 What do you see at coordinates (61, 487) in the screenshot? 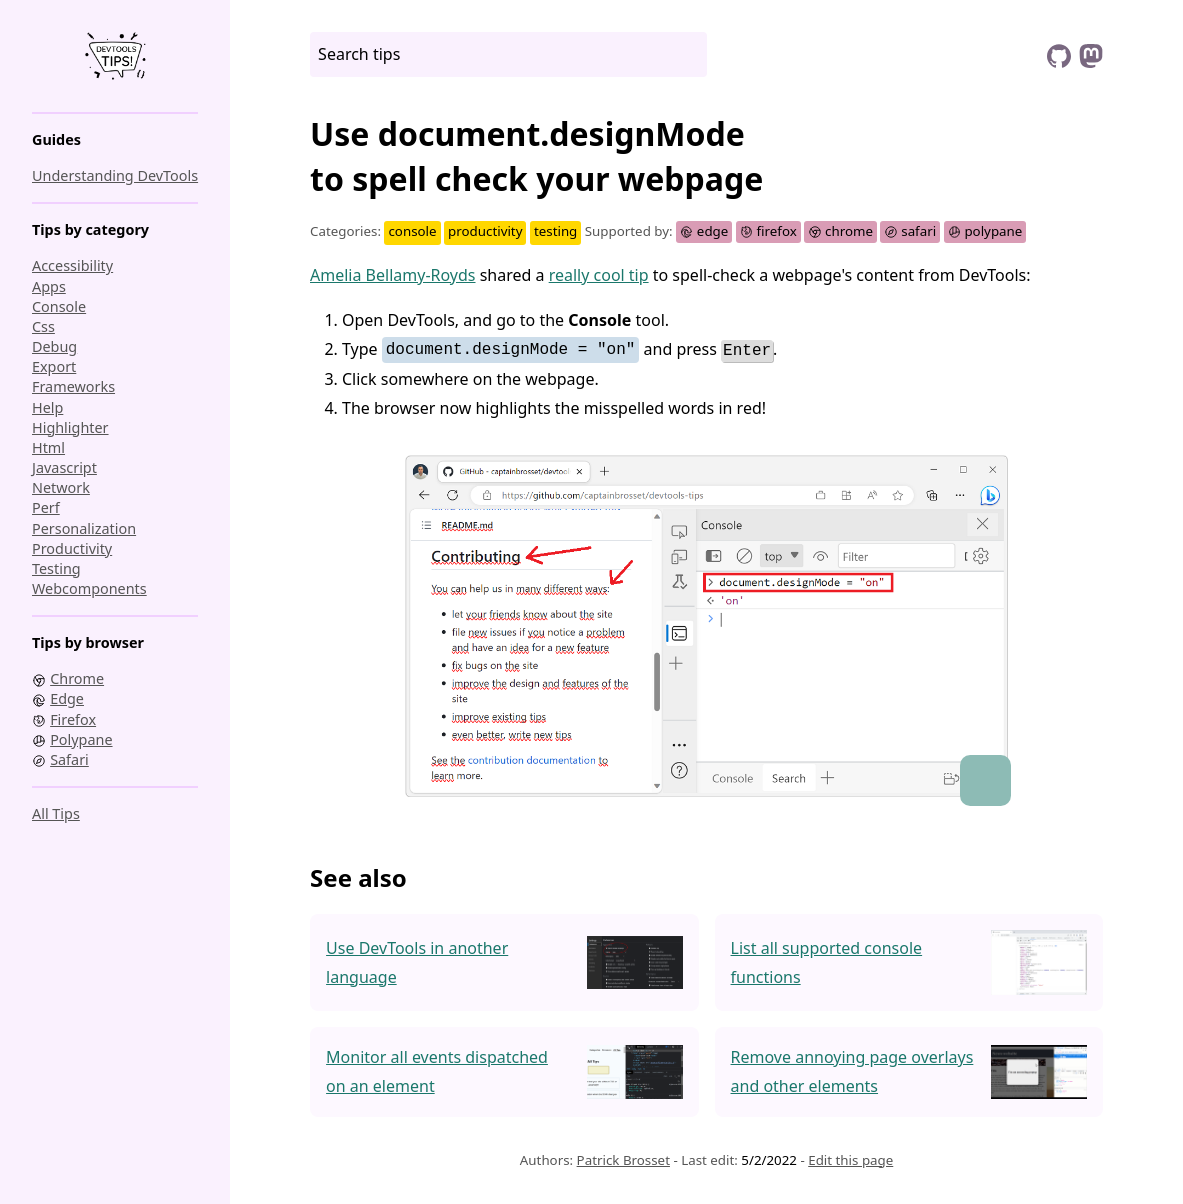
I see `network` at bounding box center [61, 487].